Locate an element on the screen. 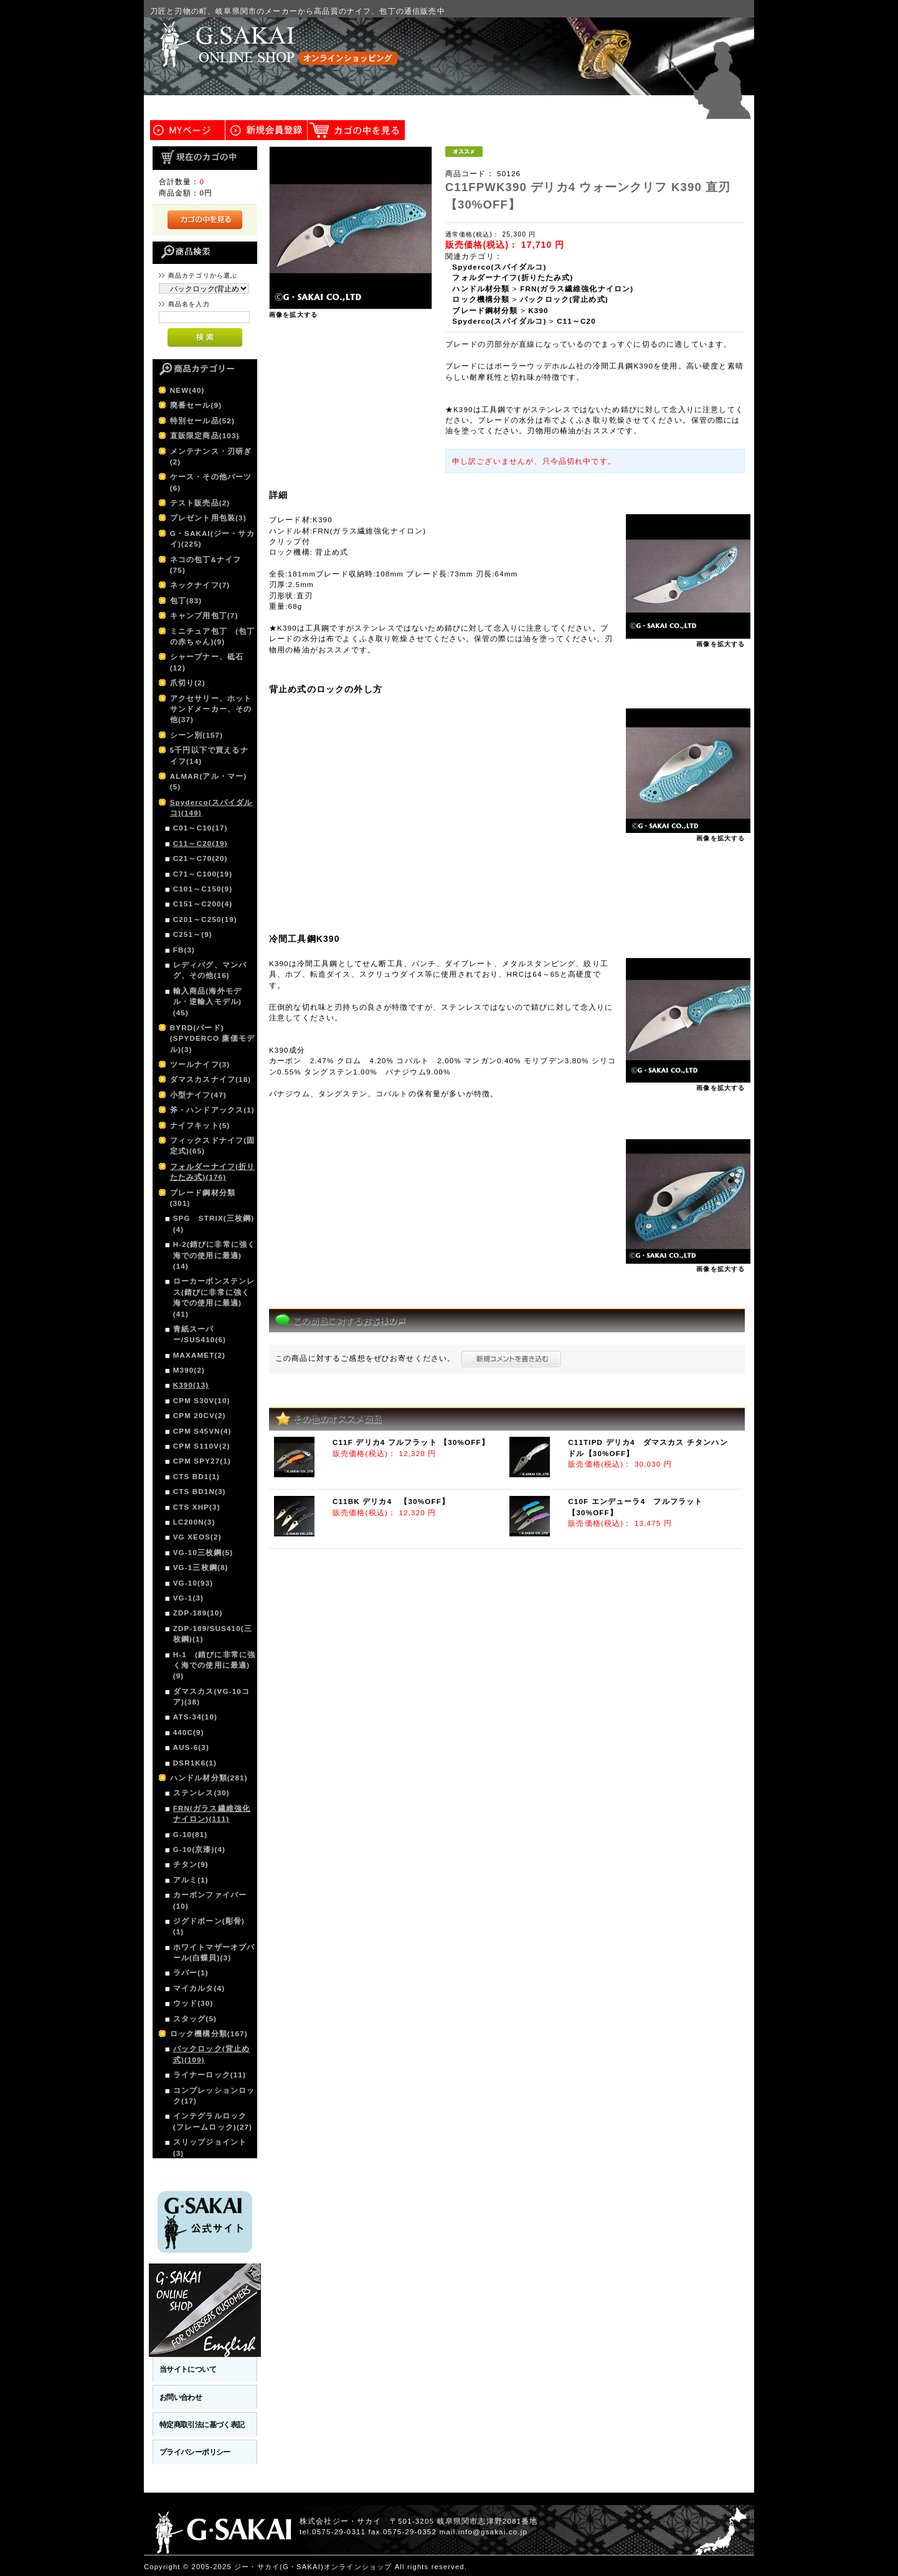  ALMAR(アル・マー)(5) is located at coordinates (208, 781).